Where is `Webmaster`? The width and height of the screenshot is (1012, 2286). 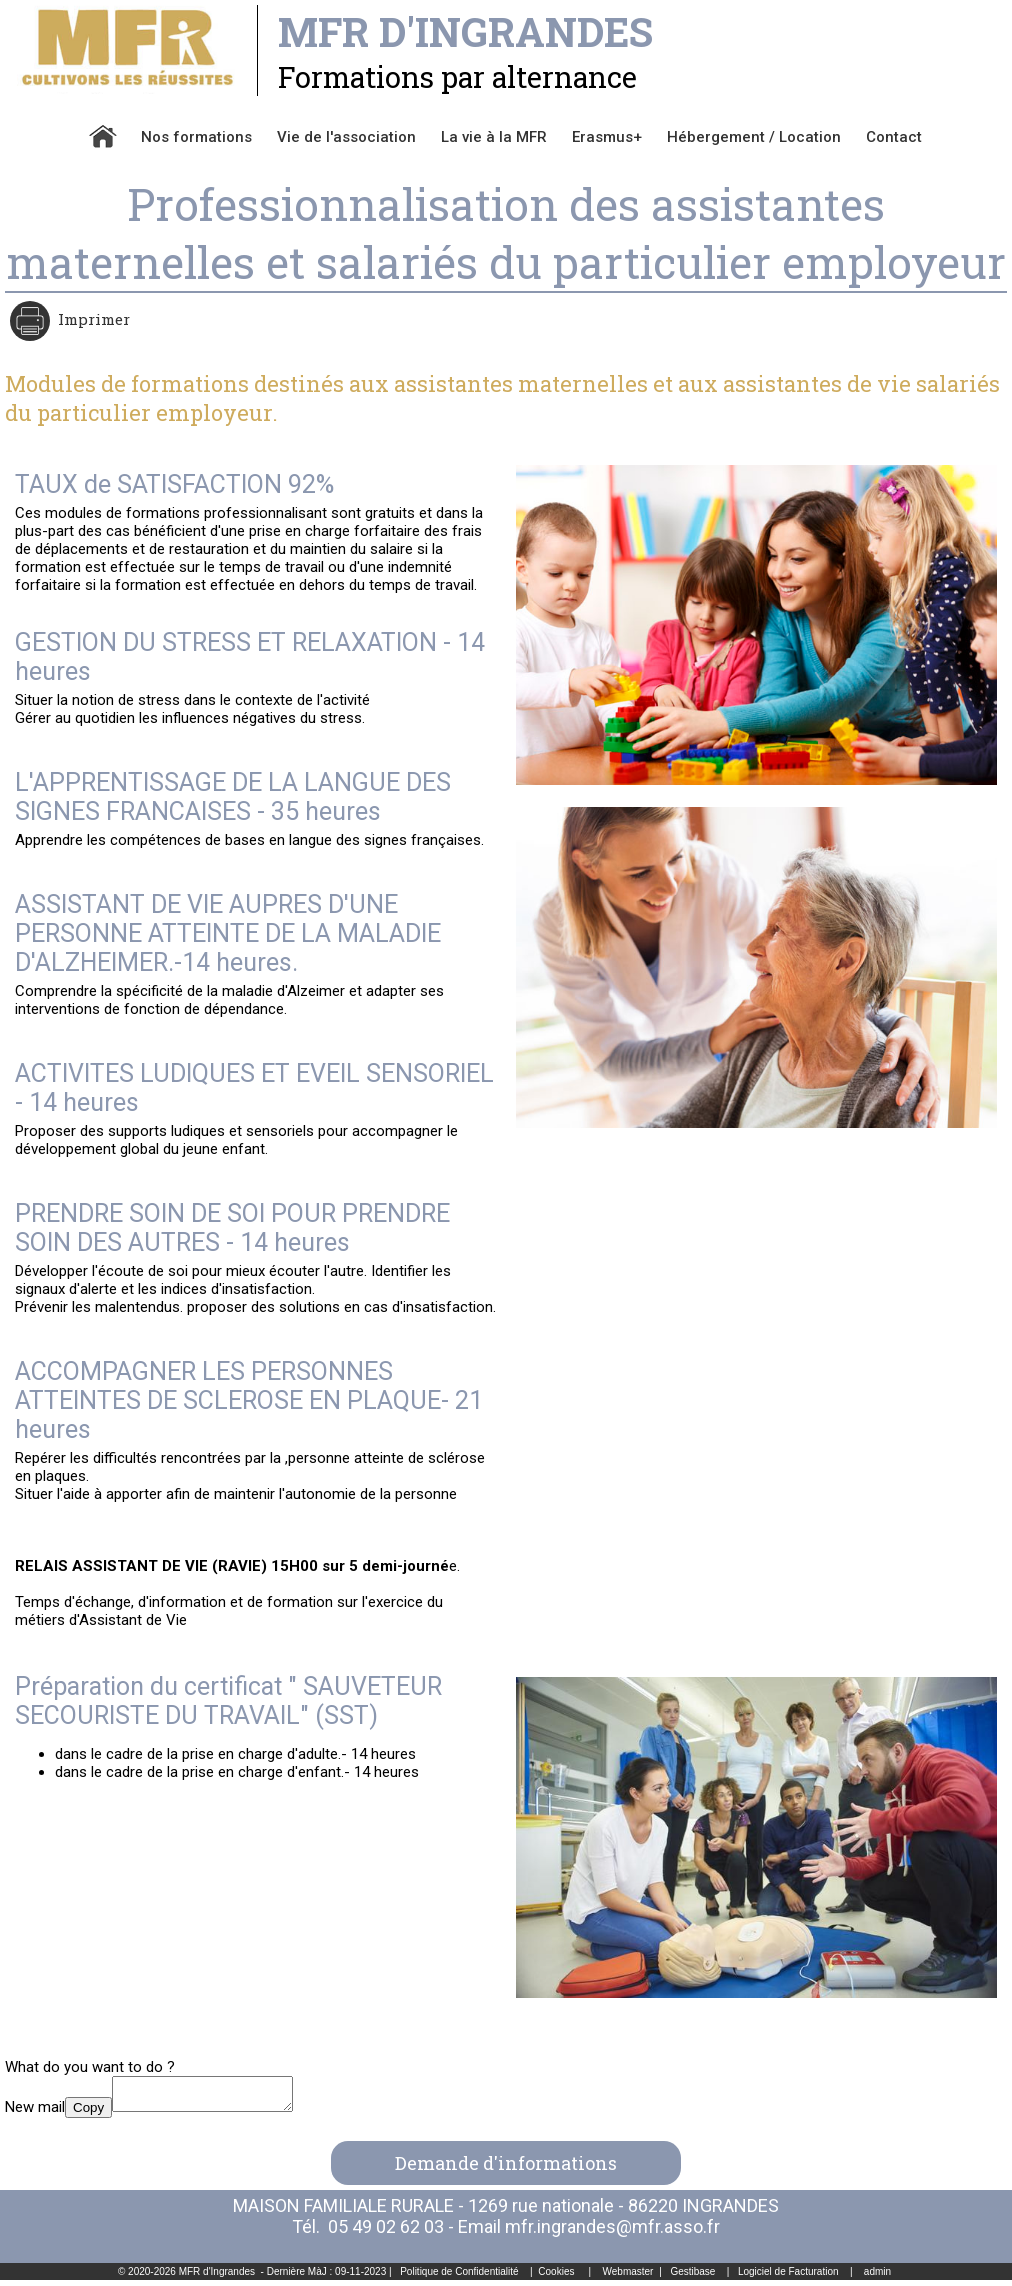 Webmaster is located at coordinates (628, 2277).